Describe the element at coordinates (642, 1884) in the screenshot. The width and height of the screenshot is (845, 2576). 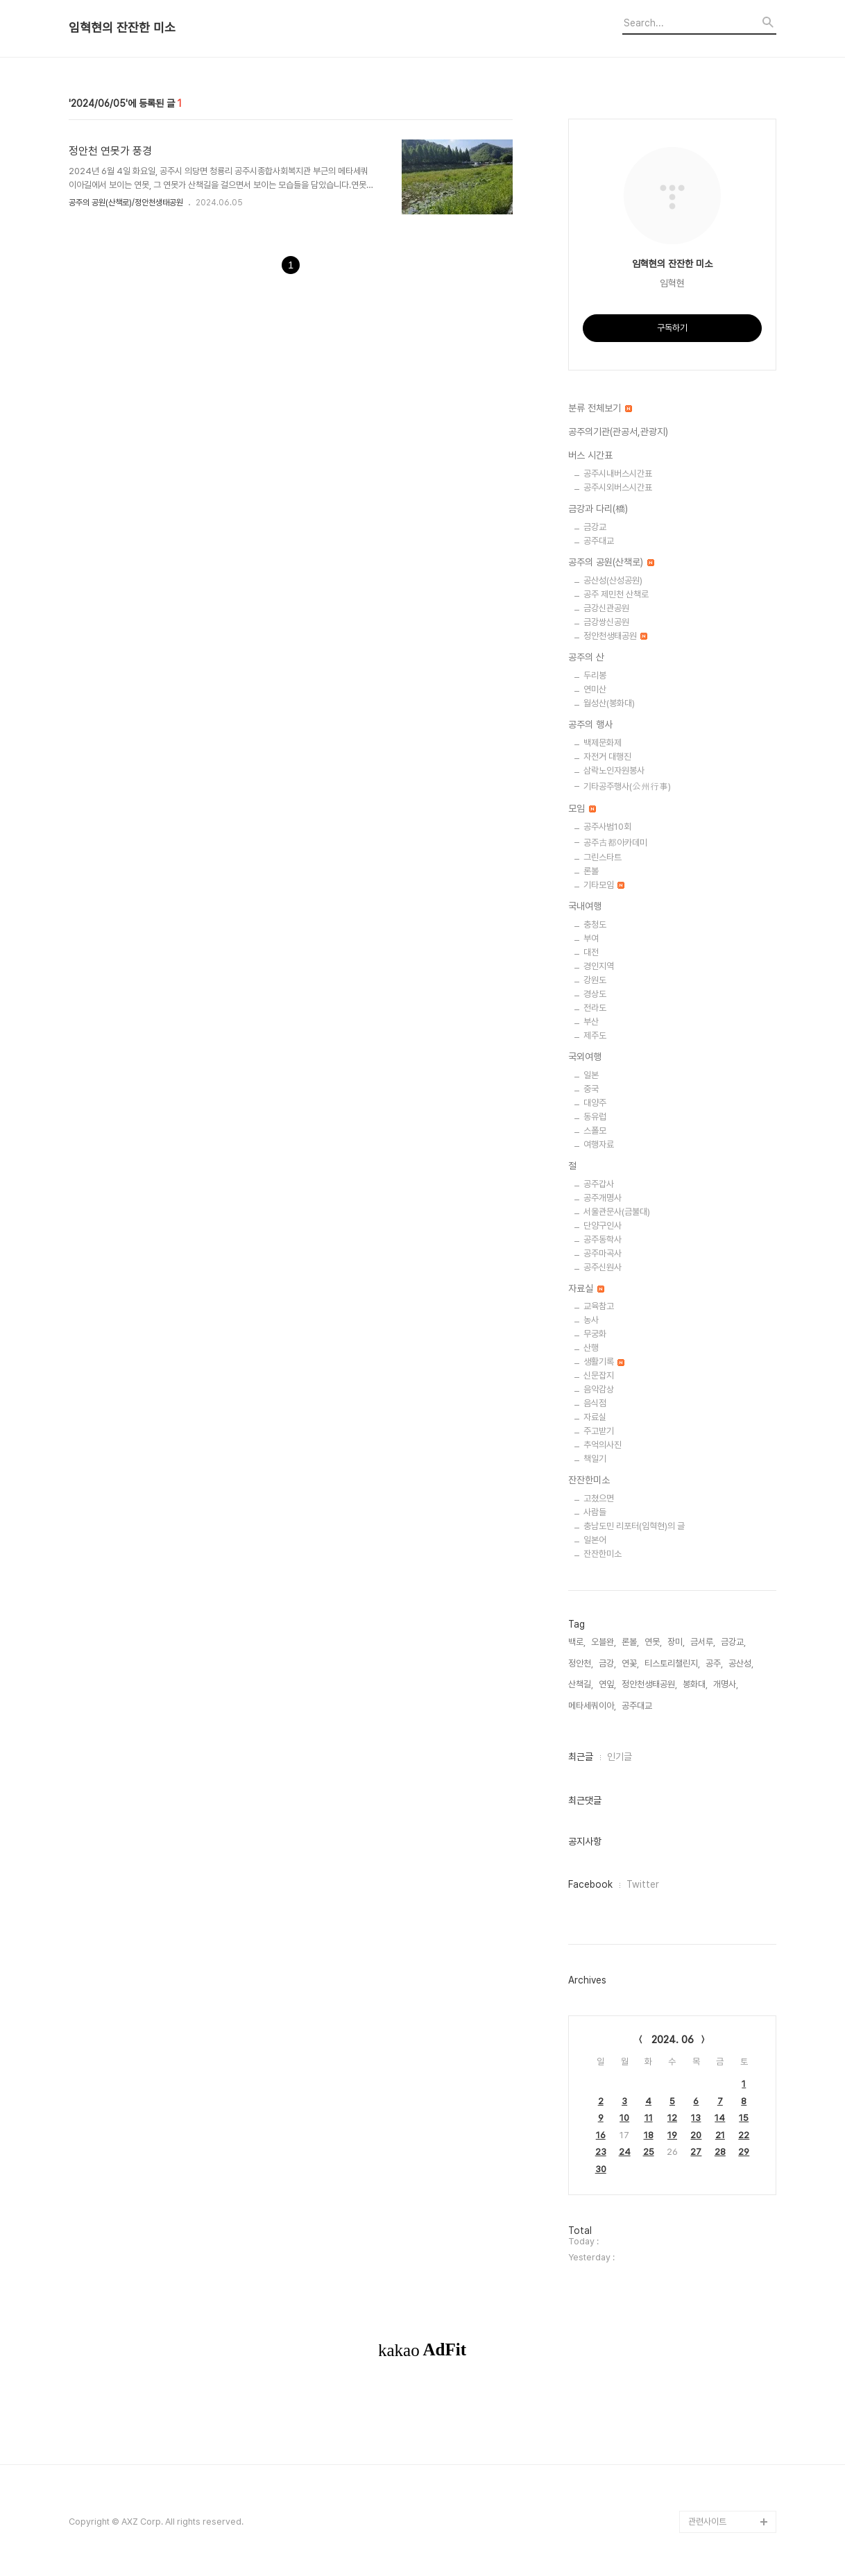
I see `Twitter` at that location.